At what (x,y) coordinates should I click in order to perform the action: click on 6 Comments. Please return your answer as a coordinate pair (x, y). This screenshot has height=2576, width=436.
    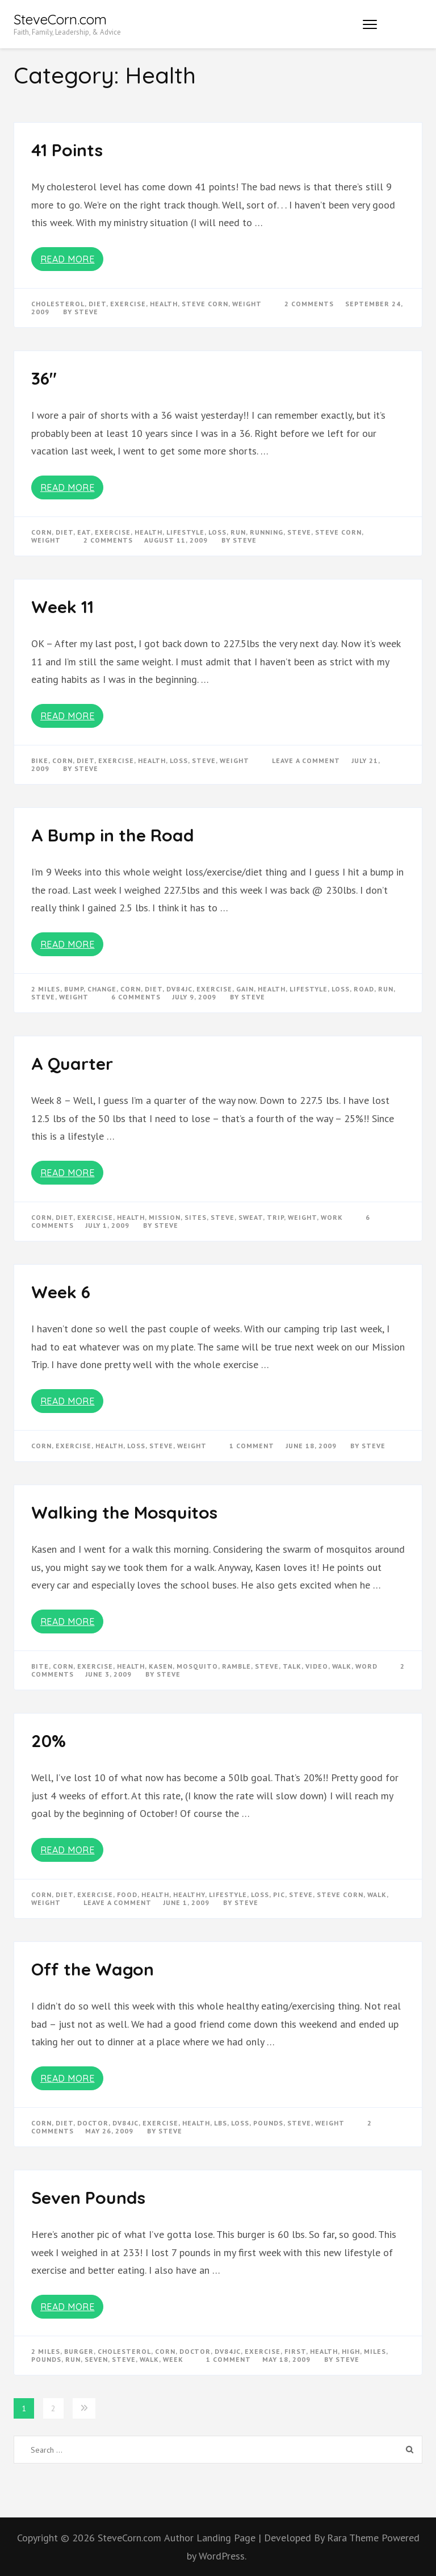
    Looking at the image, I should click on (136, 997).